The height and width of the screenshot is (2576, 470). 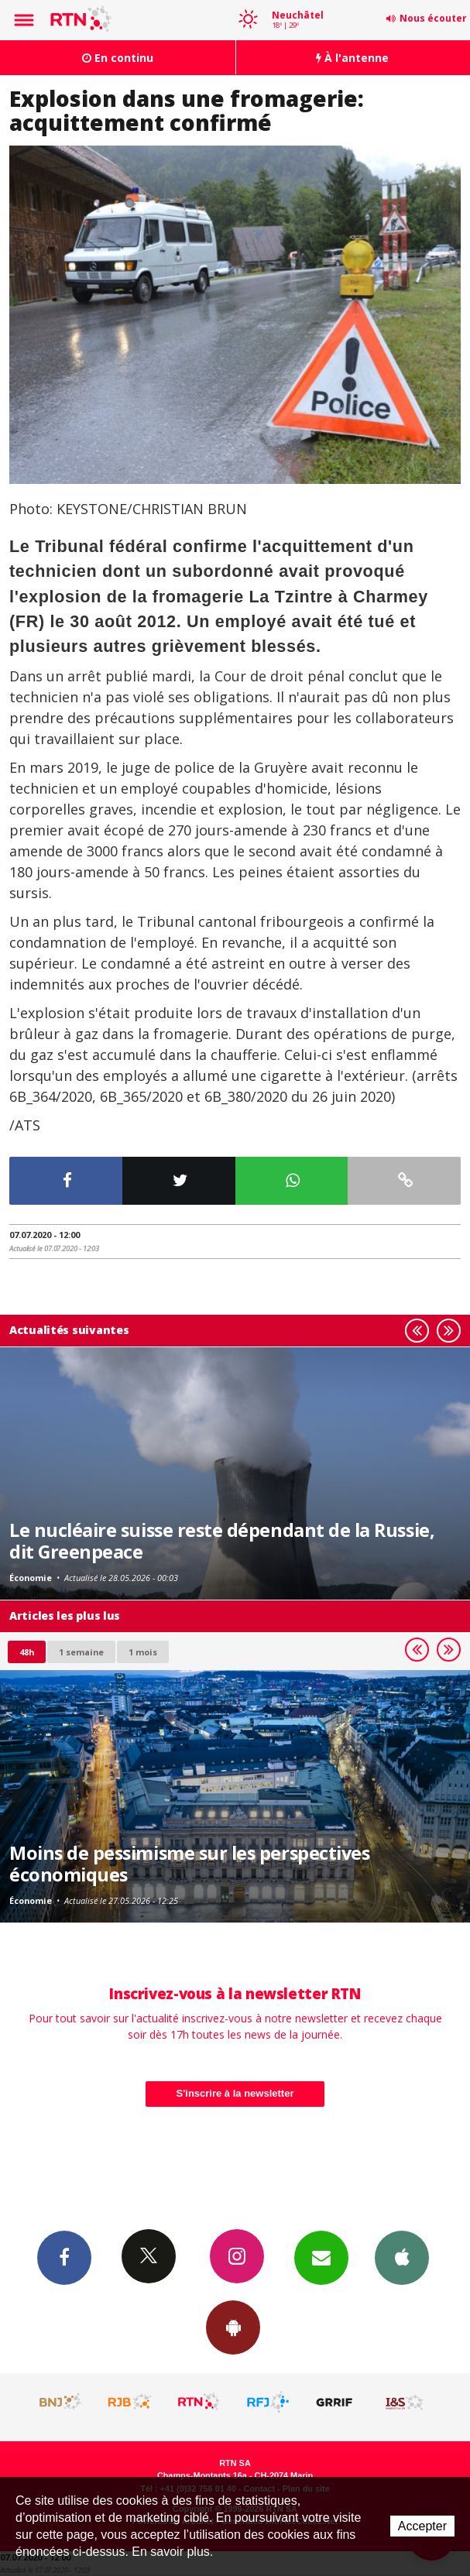 I want to click on Moins de pessimisme sur les perspectives économiques, so click(x=189, y=1863).